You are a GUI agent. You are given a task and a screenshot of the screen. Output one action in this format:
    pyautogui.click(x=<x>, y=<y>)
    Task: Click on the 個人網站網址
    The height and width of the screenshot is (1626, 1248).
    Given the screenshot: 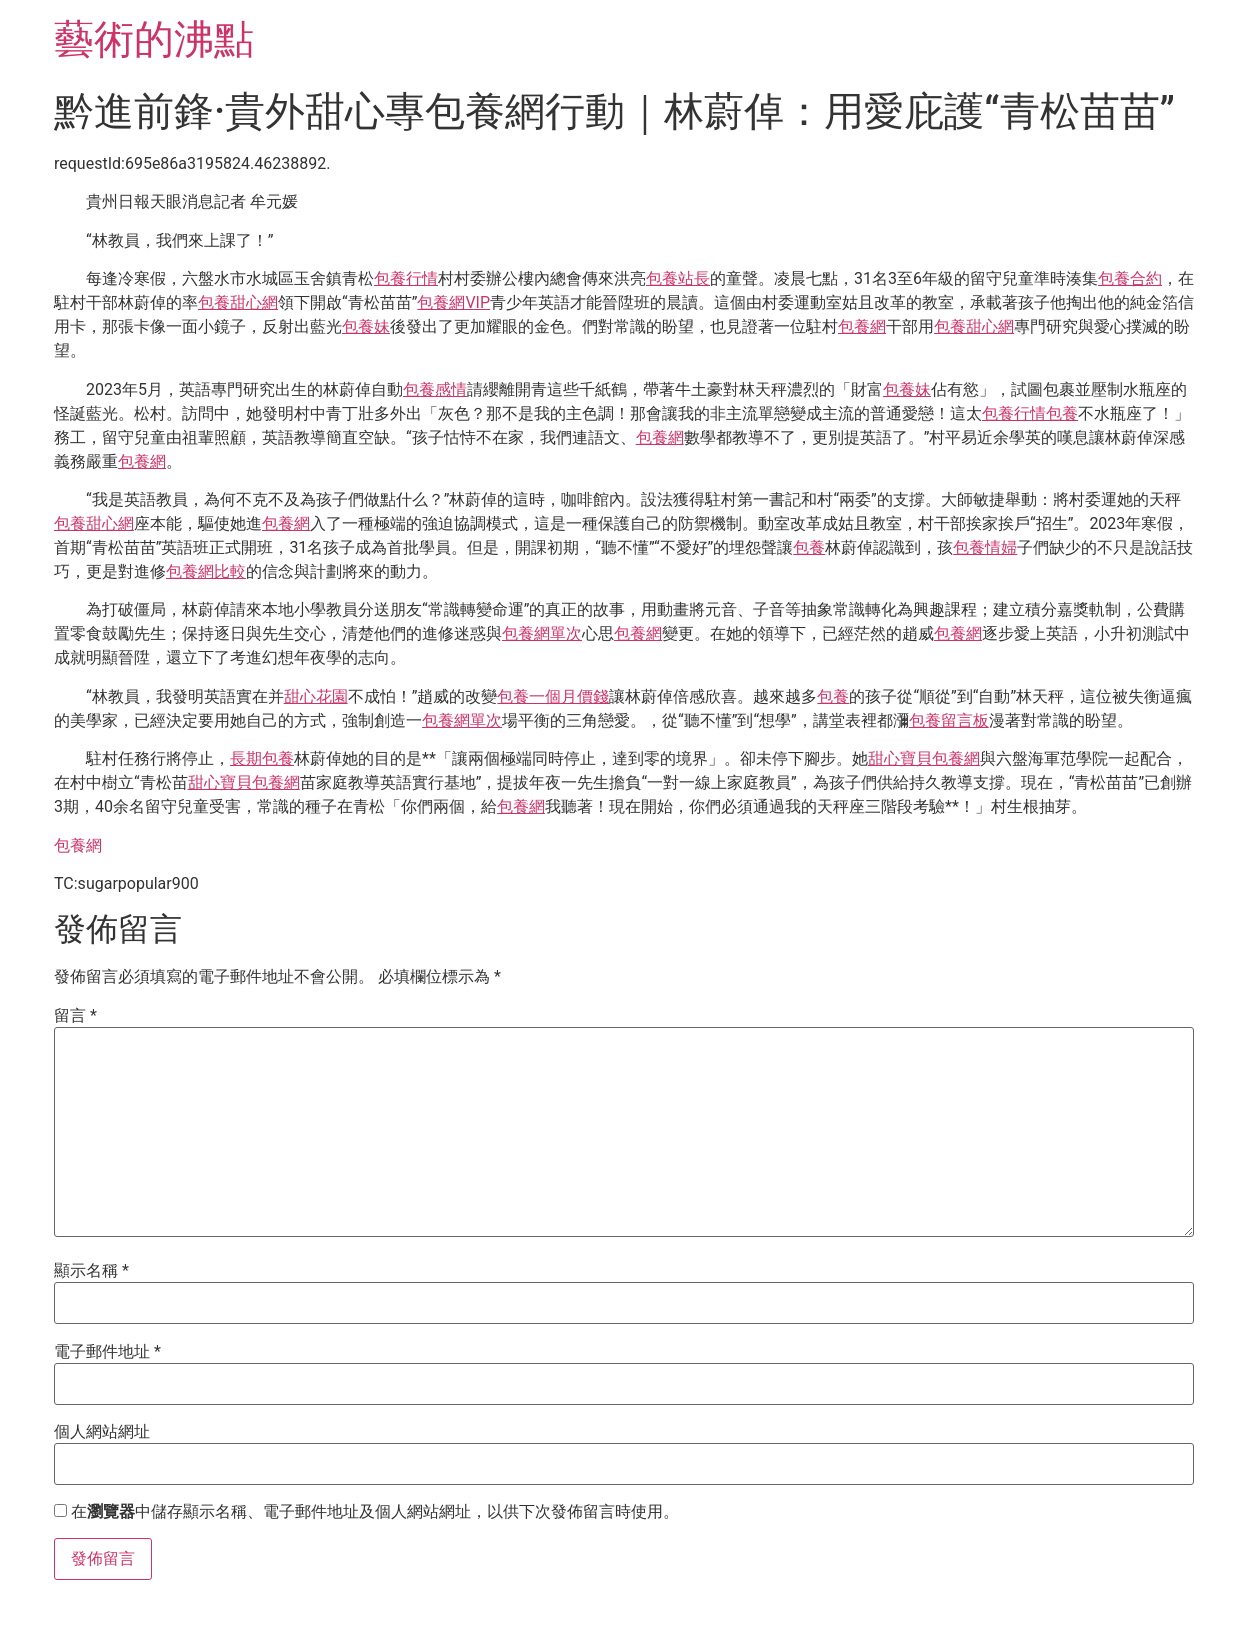 What is the action you would take?
    pyautogui.click(x=102, y=1432)
    